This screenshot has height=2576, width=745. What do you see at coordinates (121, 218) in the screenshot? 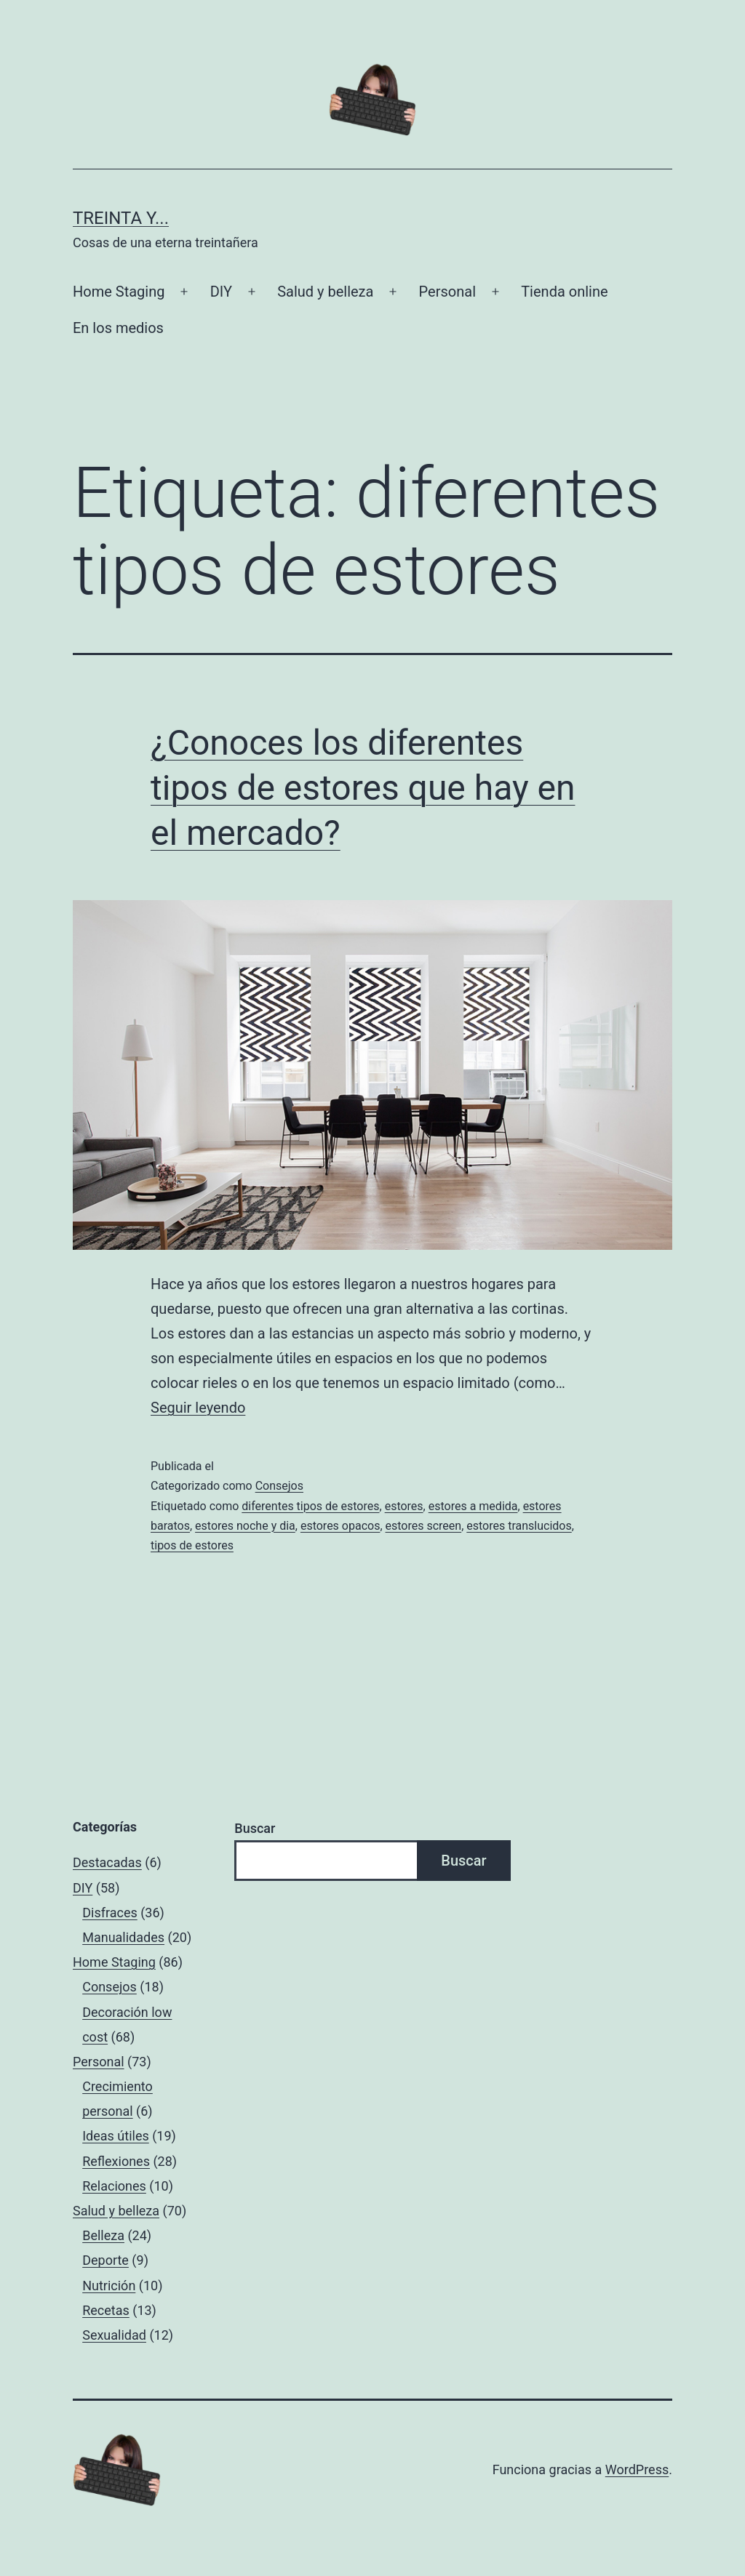
I see `Treinta y...` at bounding box center [121, 218].